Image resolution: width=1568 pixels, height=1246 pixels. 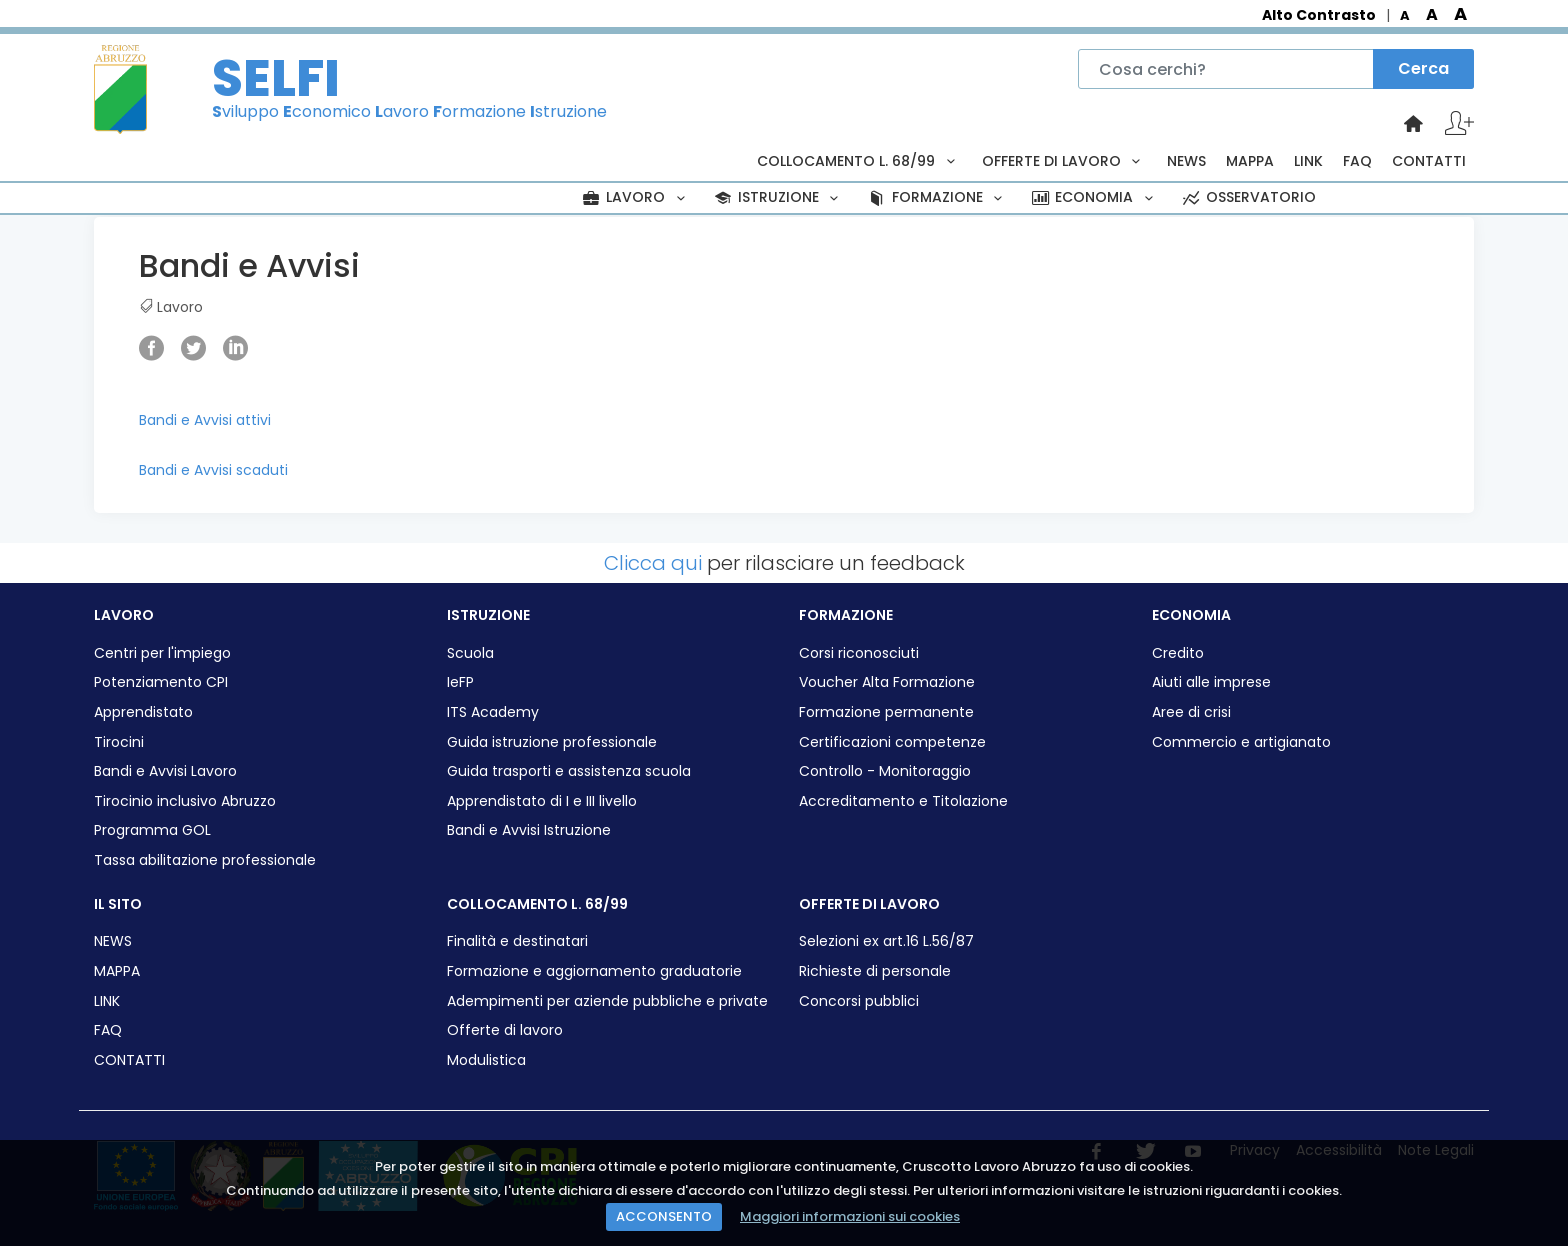 What do you see at coordinates (162, 653) in the screenshot?
I see `Centri per l'impiego` at bounding box center [162, 653].